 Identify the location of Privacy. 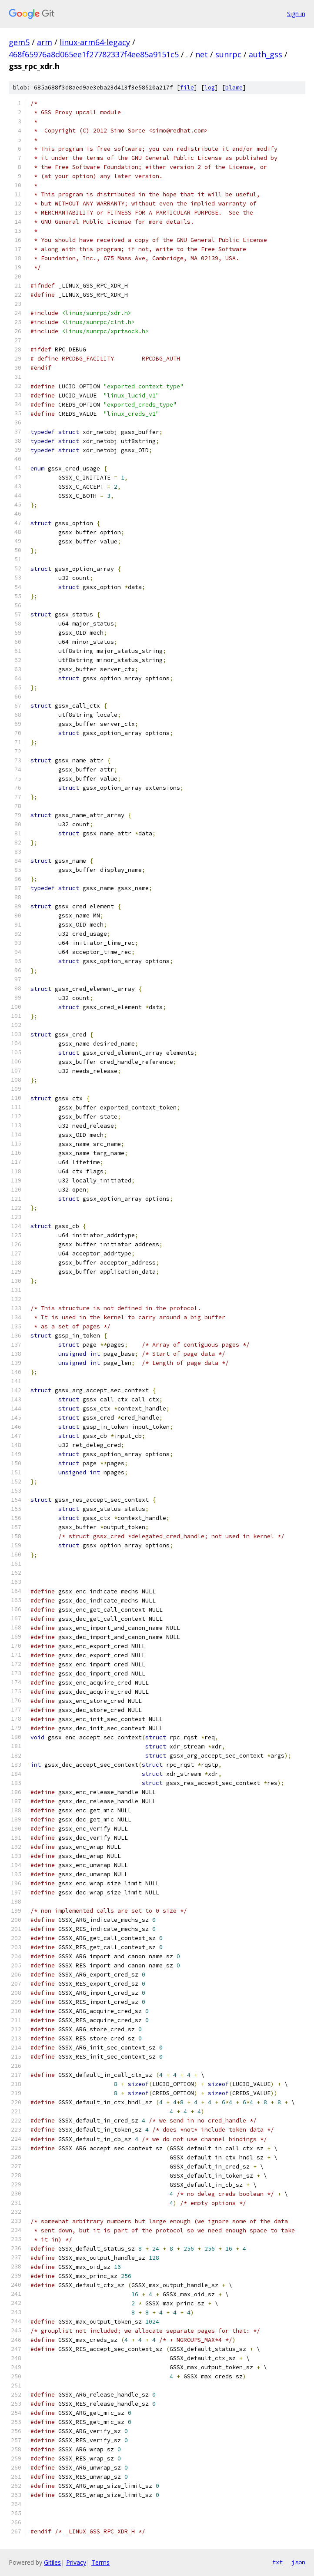
(76, 2562).